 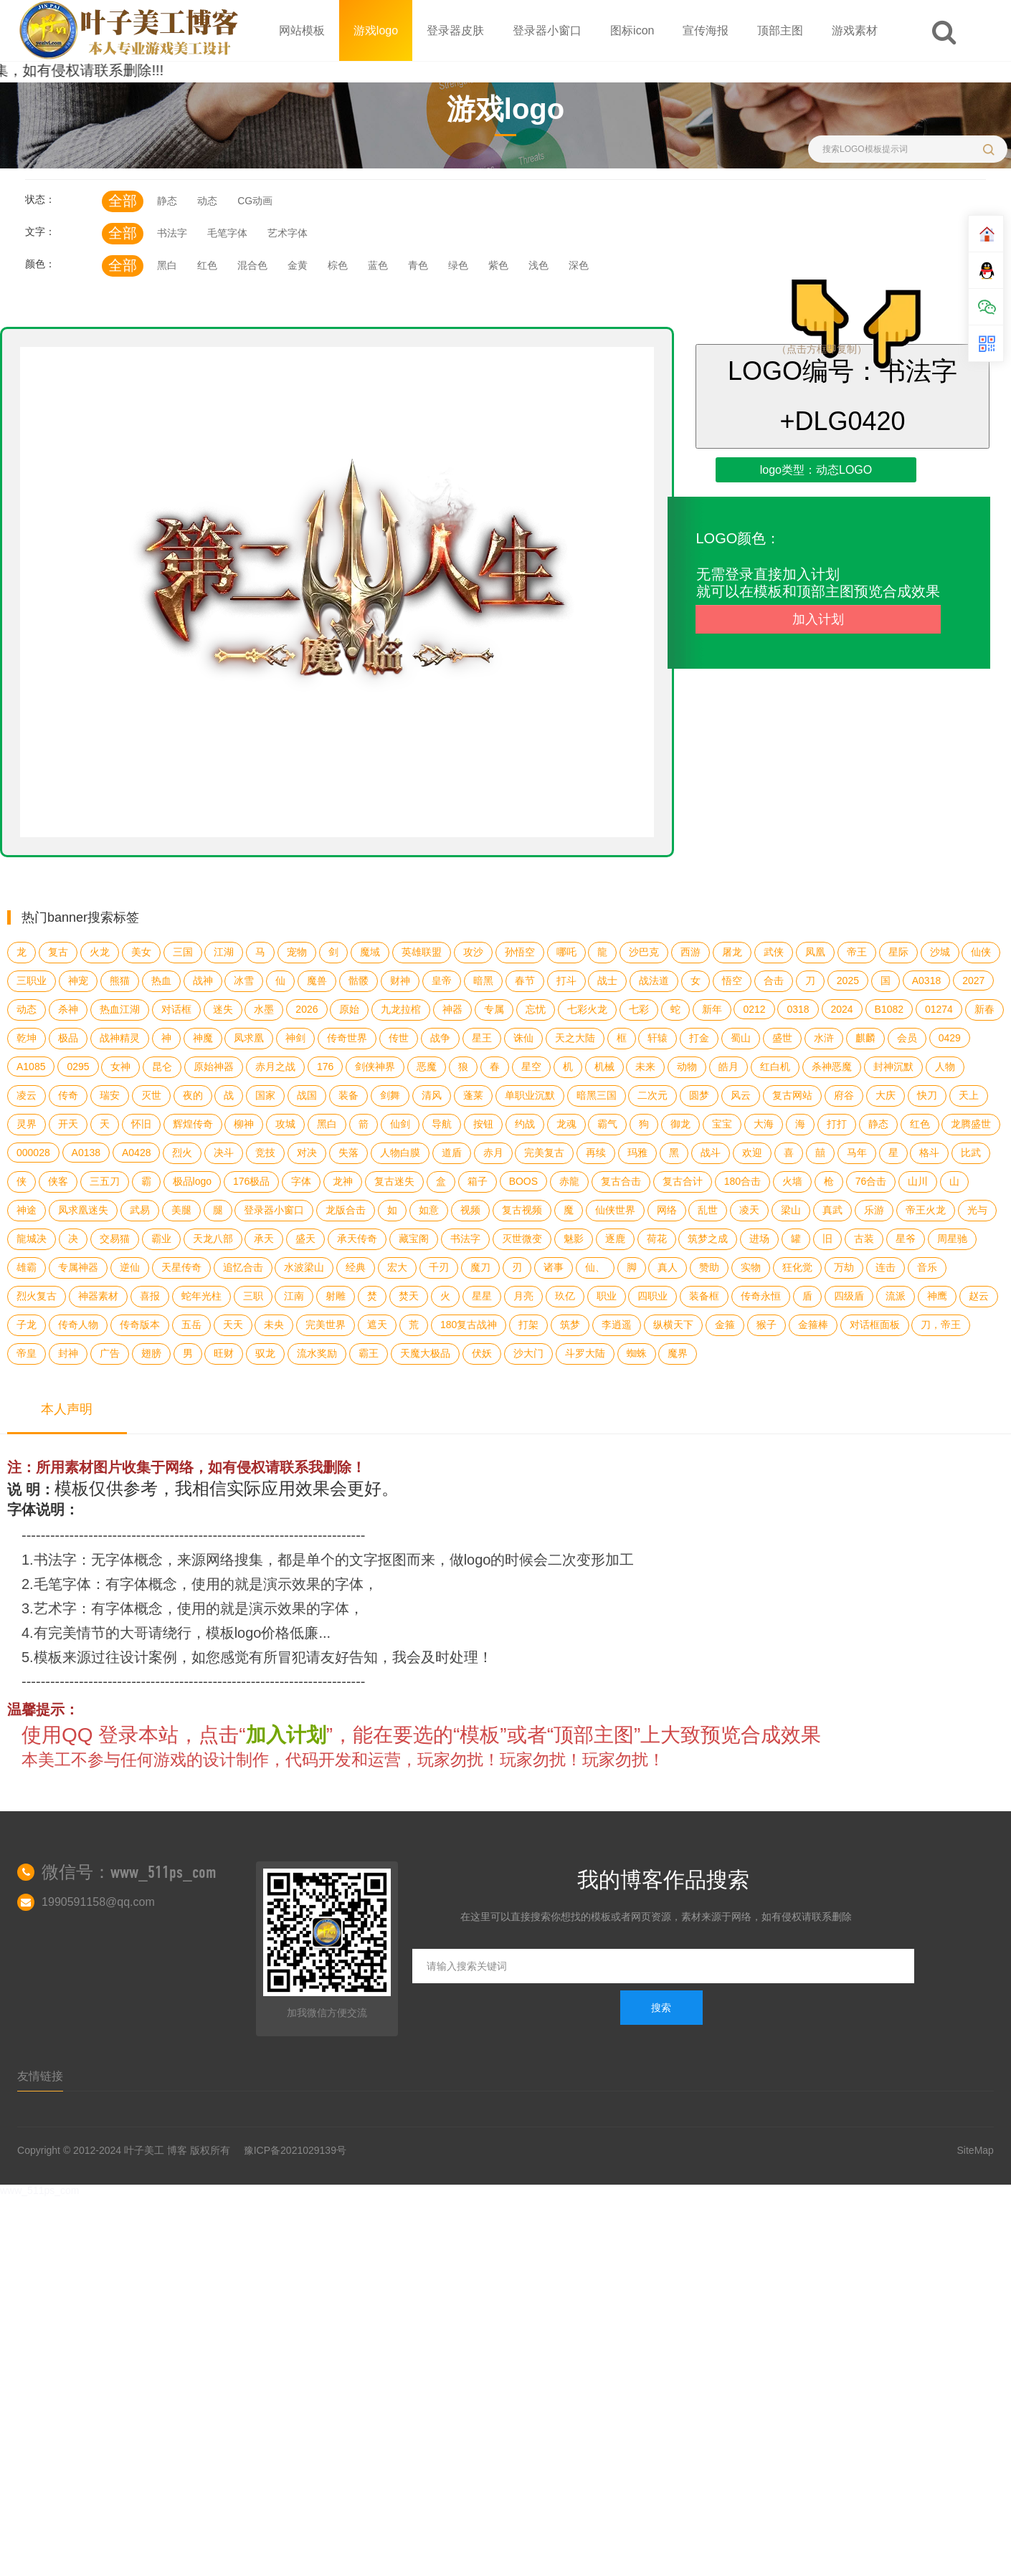 I want to click on 战士, so click(x=607, y=980).